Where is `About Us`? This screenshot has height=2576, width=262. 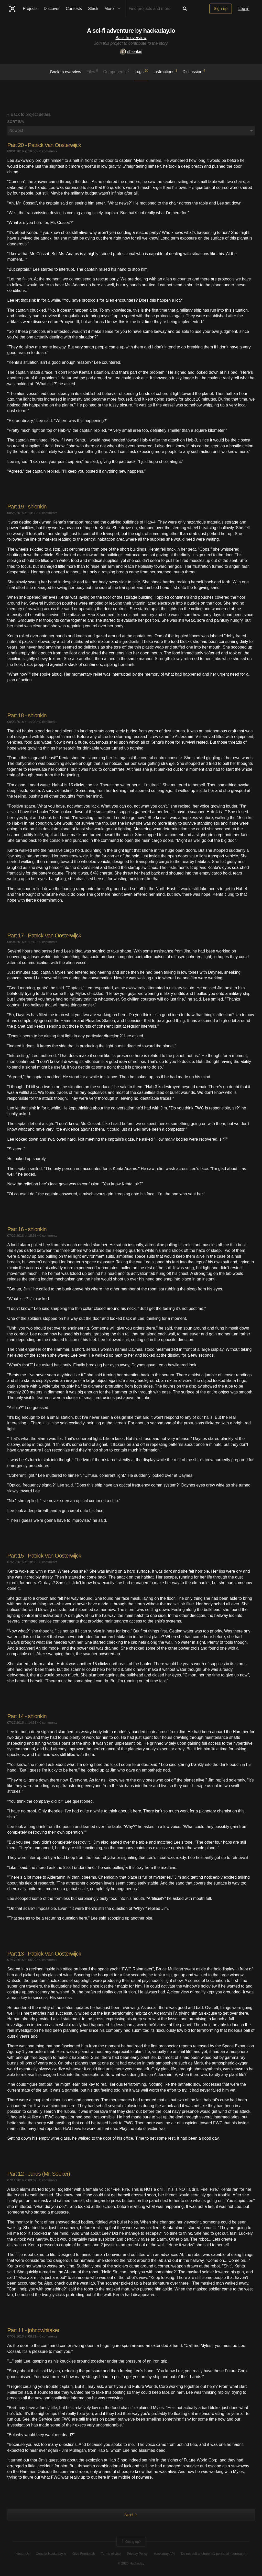
About Us is located at coordinates (22, 2554).